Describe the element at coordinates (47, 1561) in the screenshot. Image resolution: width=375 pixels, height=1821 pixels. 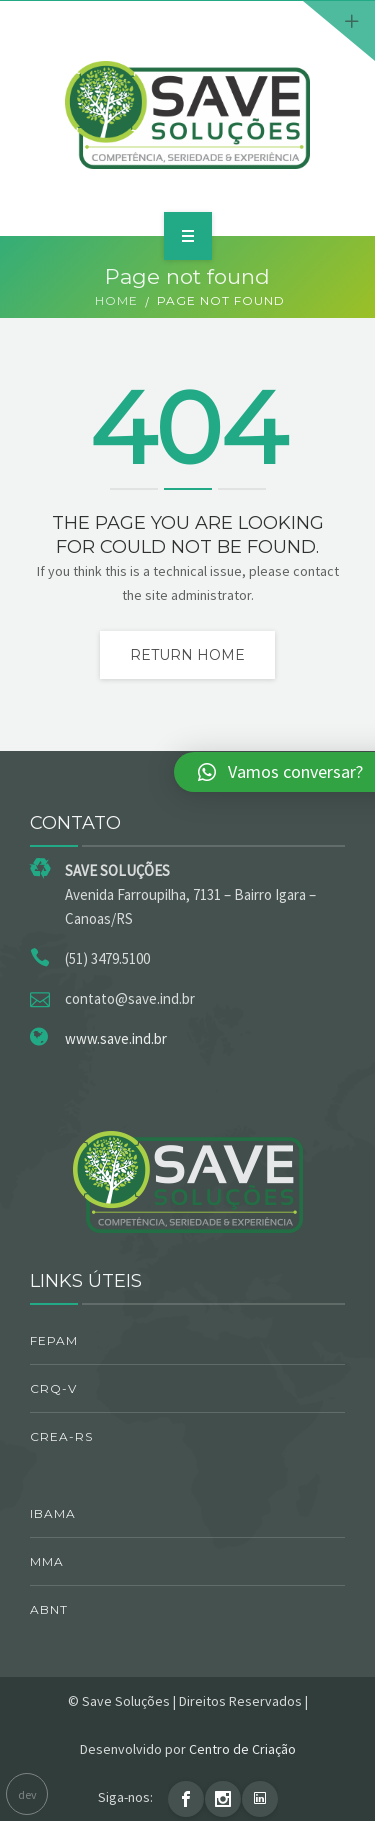
I see `MMA` at that location.